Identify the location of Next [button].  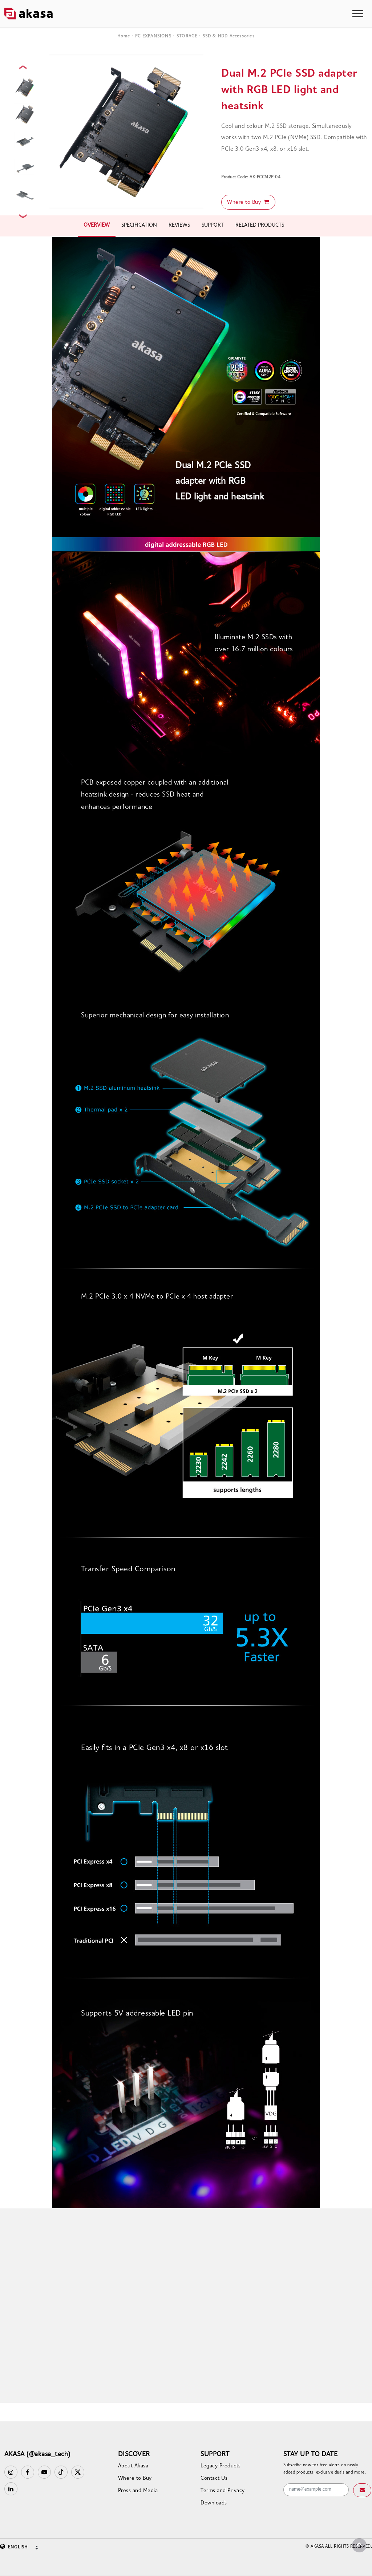
(24, 216).